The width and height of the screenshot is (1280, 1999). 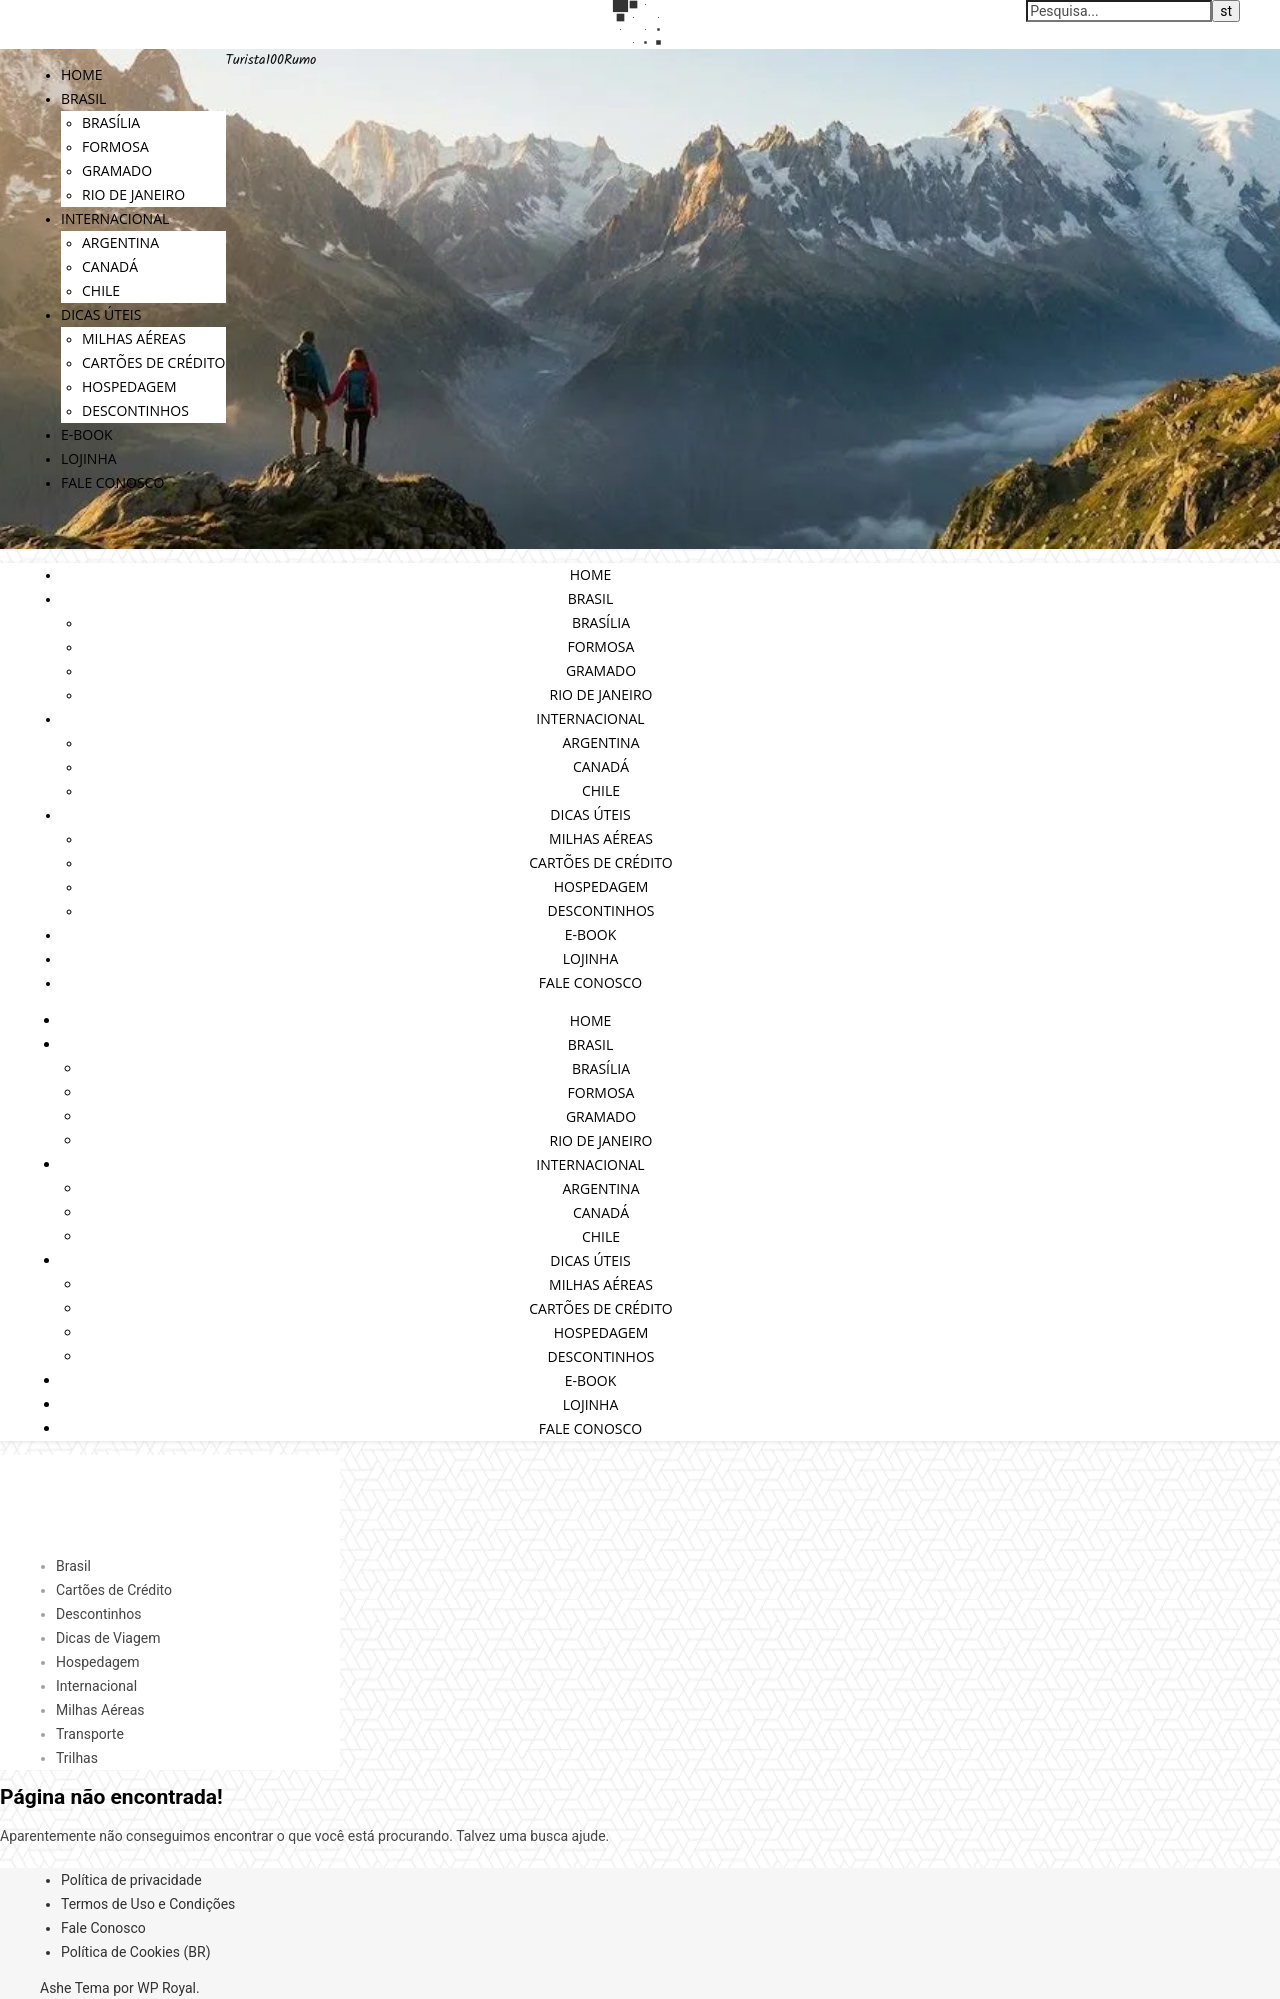 What do you see at coordinates (90, 1734) in the screenshot?
I see `Transporte` at bounding box center [90, 1734].